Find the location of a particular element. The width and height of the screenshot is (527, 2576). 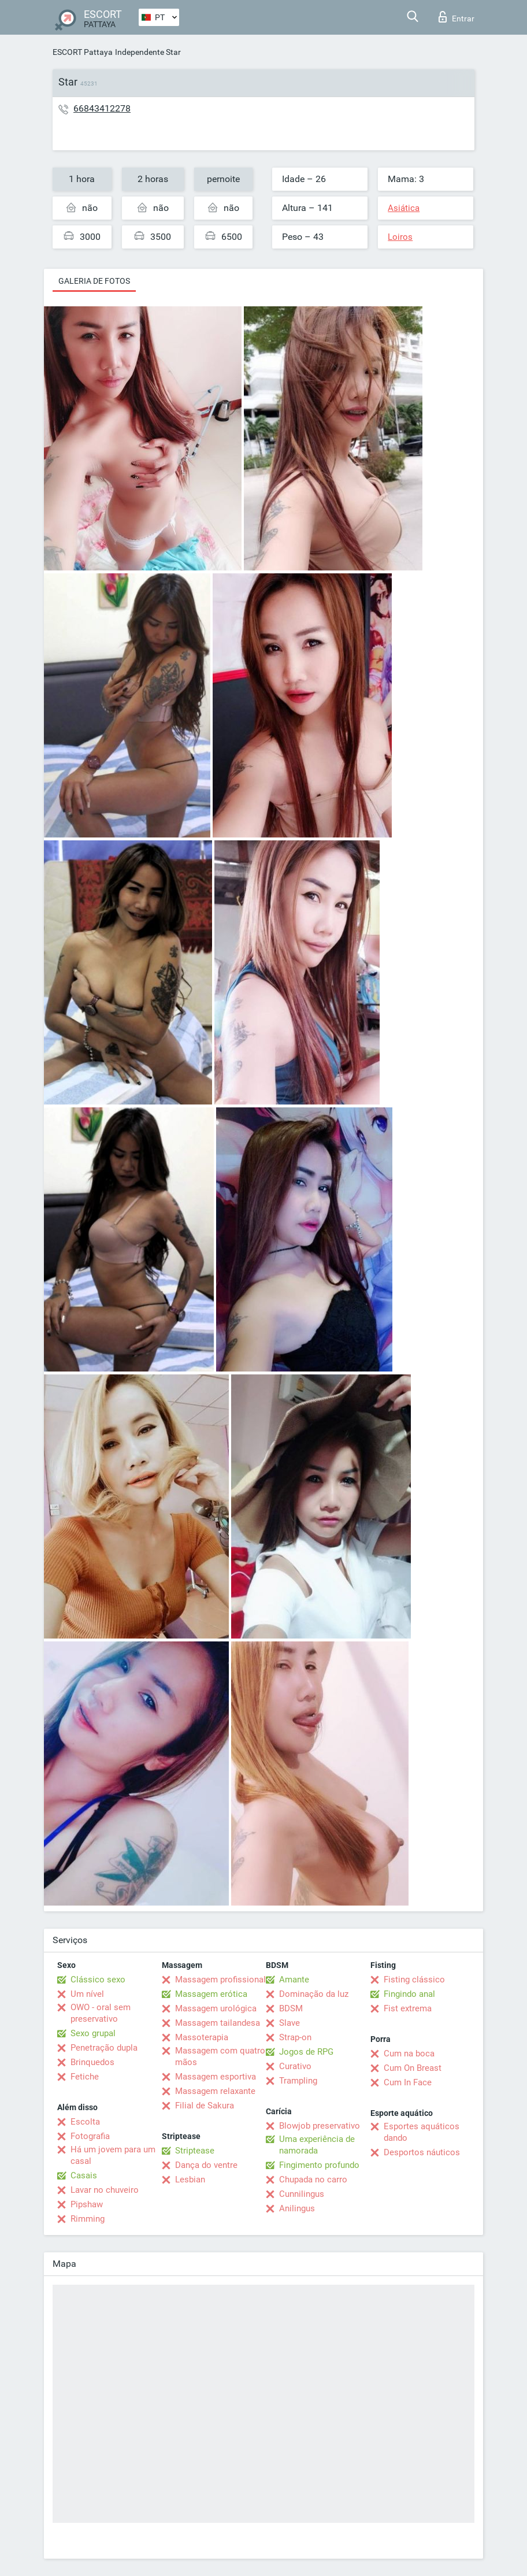

Strap-on is located at coordinates (295, 2037).